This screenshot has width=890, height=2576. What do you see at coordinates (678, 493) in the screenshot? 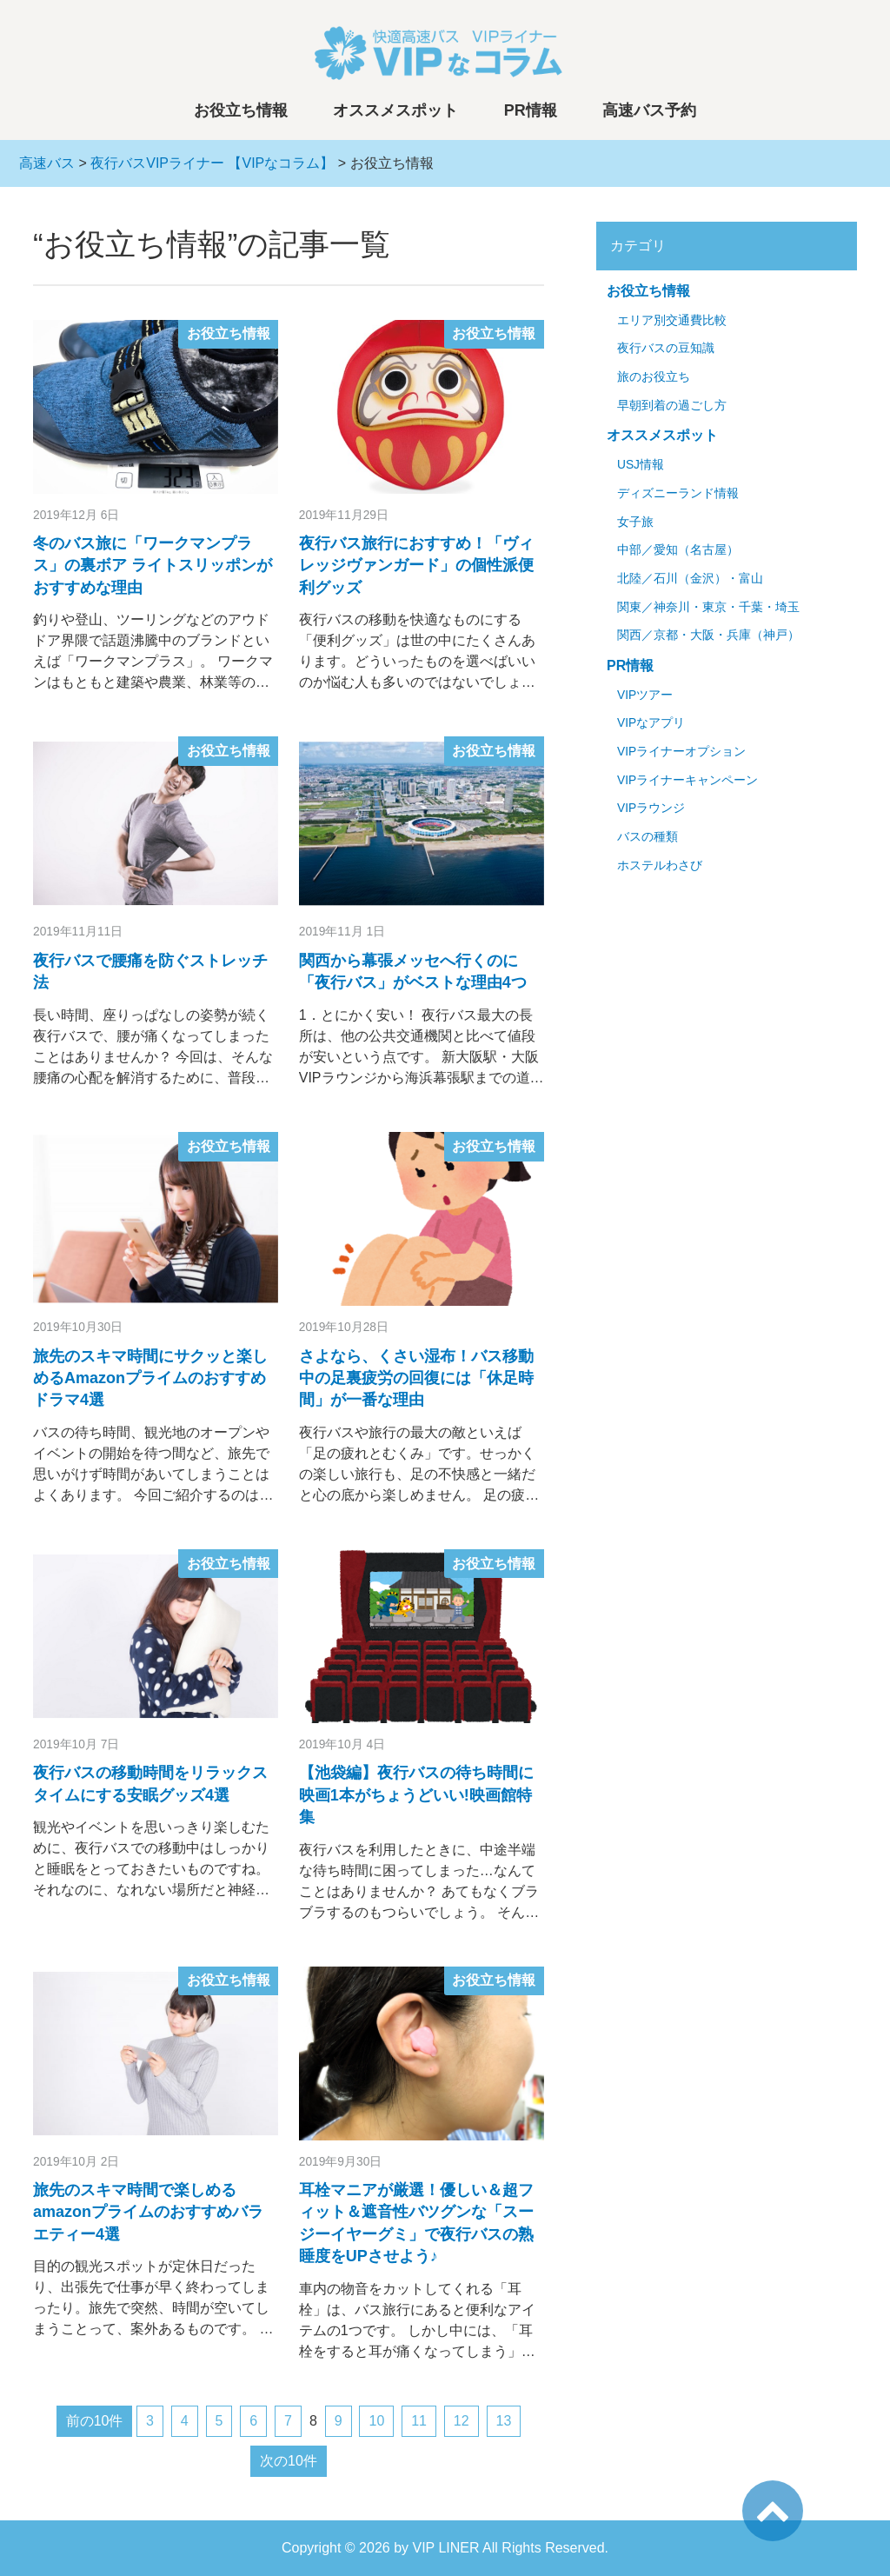
I see `ディズニーランド情報` at bounding box center [678, 493].